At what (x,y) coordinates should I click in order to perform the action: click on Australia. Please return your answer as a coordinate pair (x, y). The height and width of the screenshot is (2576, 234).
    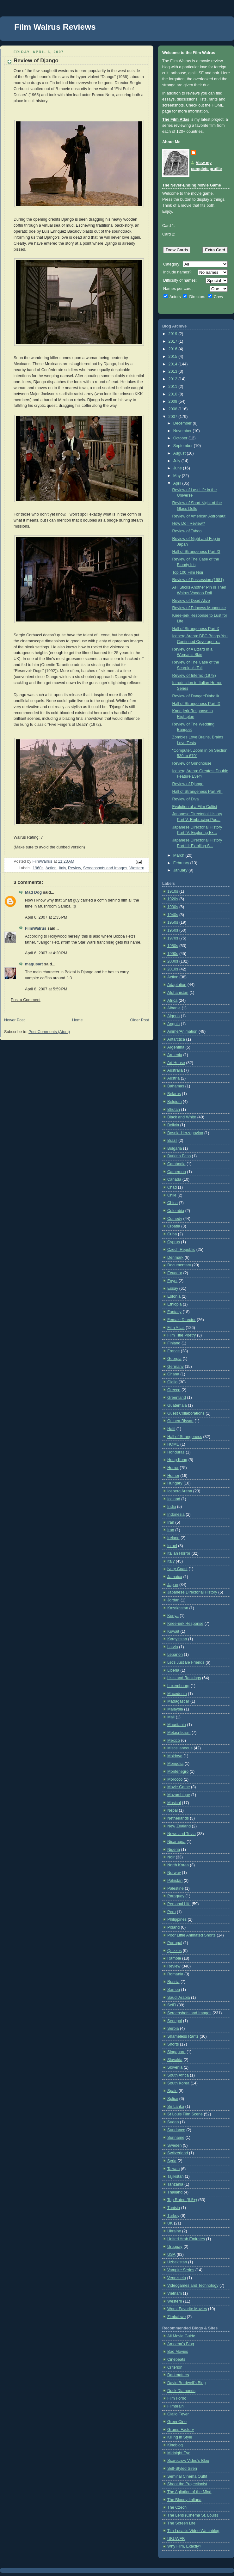
    Looking at the image, I should click on (175, 1070).